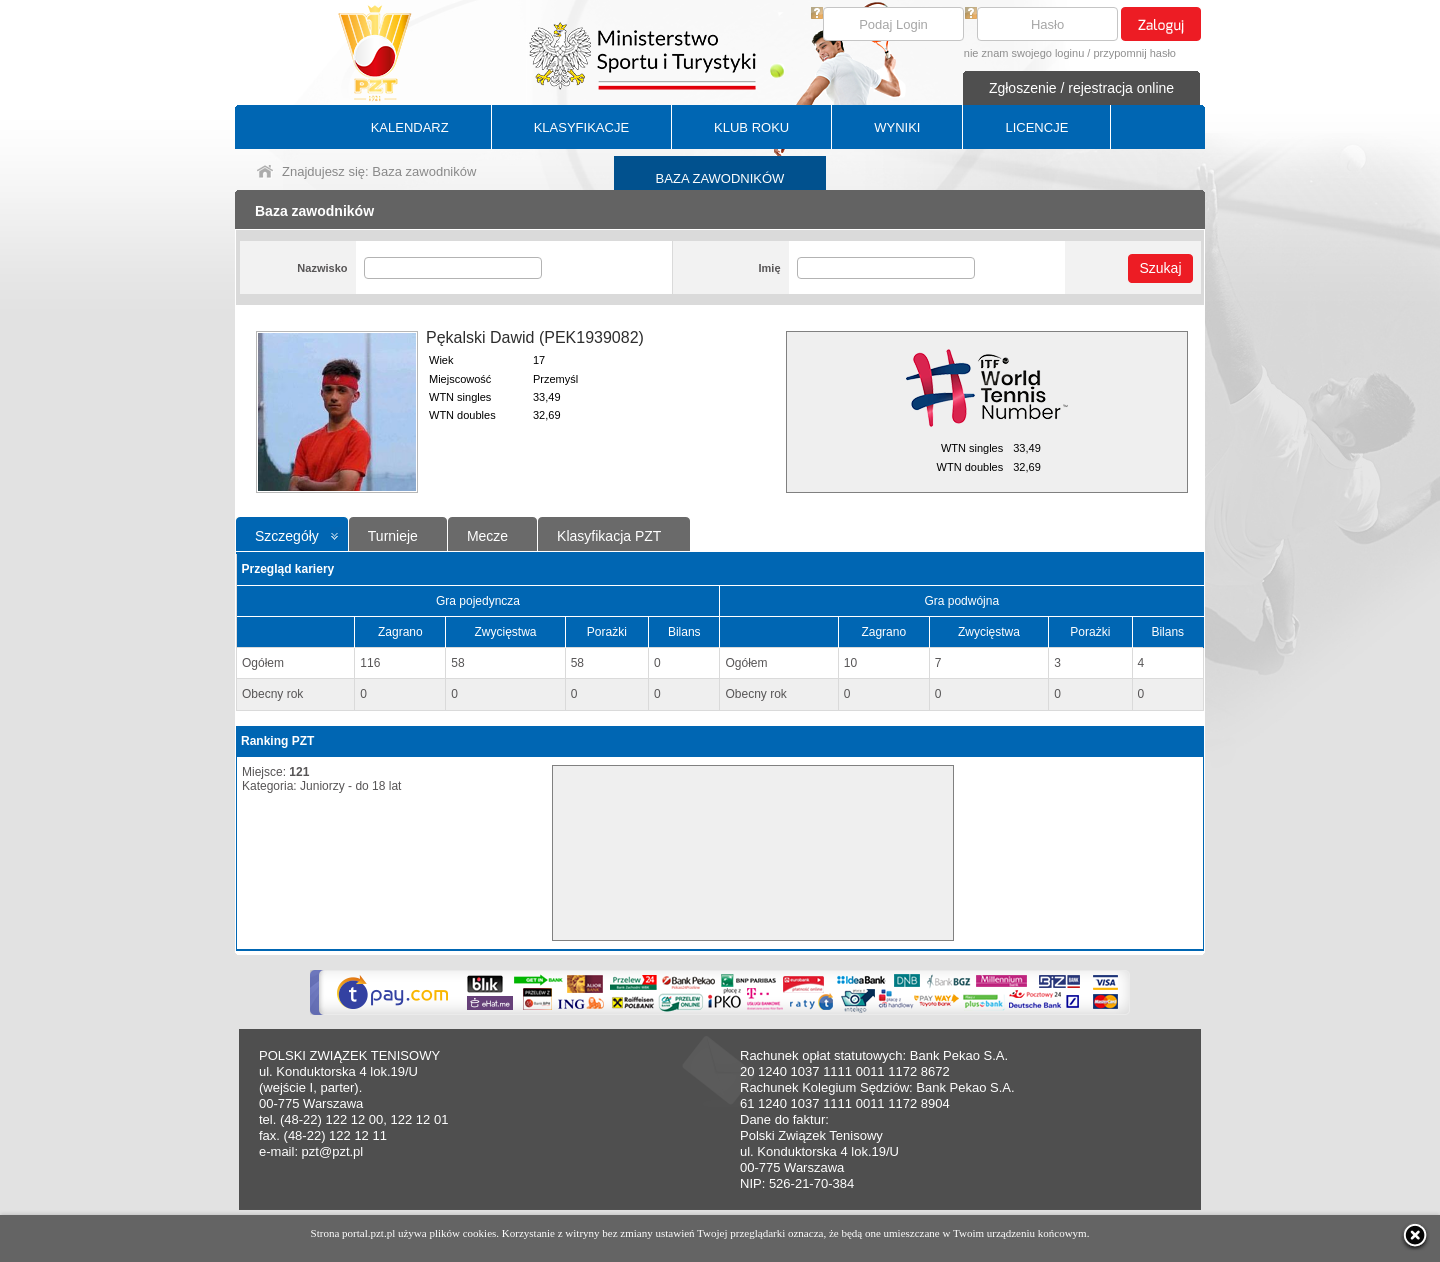 Image resolution: width=1440 pixels, height=1262 pixels. What do you see at coordinates (1081, 88) in the screenshot?
I see `Zgłoszenie / rejestracja online` at bounding box center [1081, 88].